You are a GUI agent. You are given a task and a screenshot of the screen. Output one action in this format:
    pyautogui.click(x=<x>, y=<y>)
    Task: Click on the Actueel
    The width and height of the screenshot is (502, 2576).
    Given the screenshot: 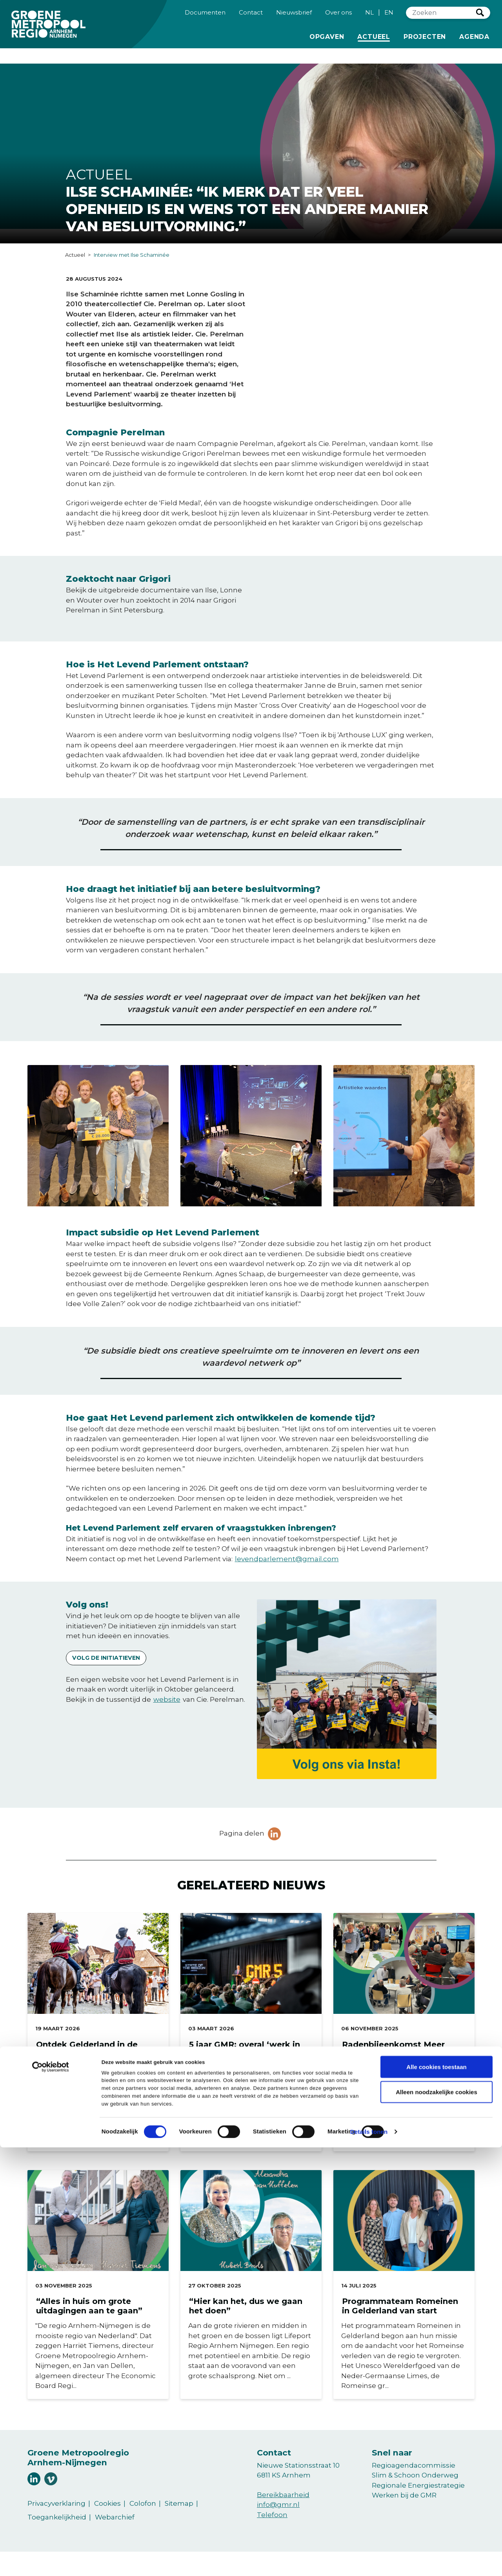 What is the action you would take?
    pyautogui.click(x=375, y=41)
    